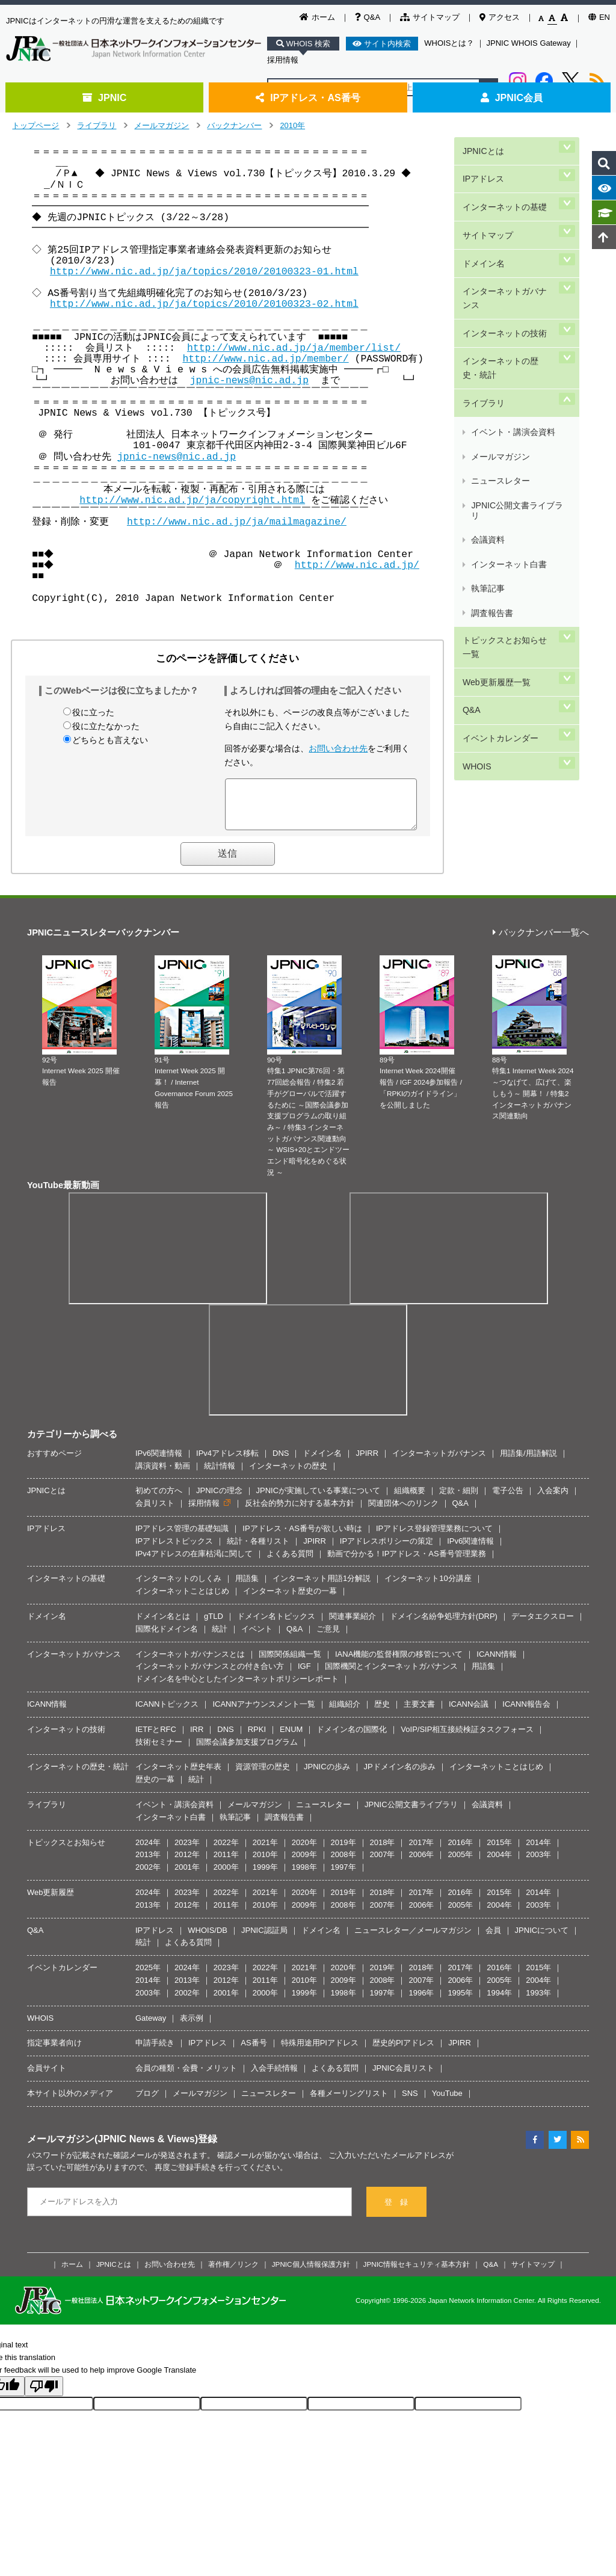  What do you see at coordinates (496, 1663) in the screenshot?
I see `ICANN情報` at bounding box center [496, 1663].